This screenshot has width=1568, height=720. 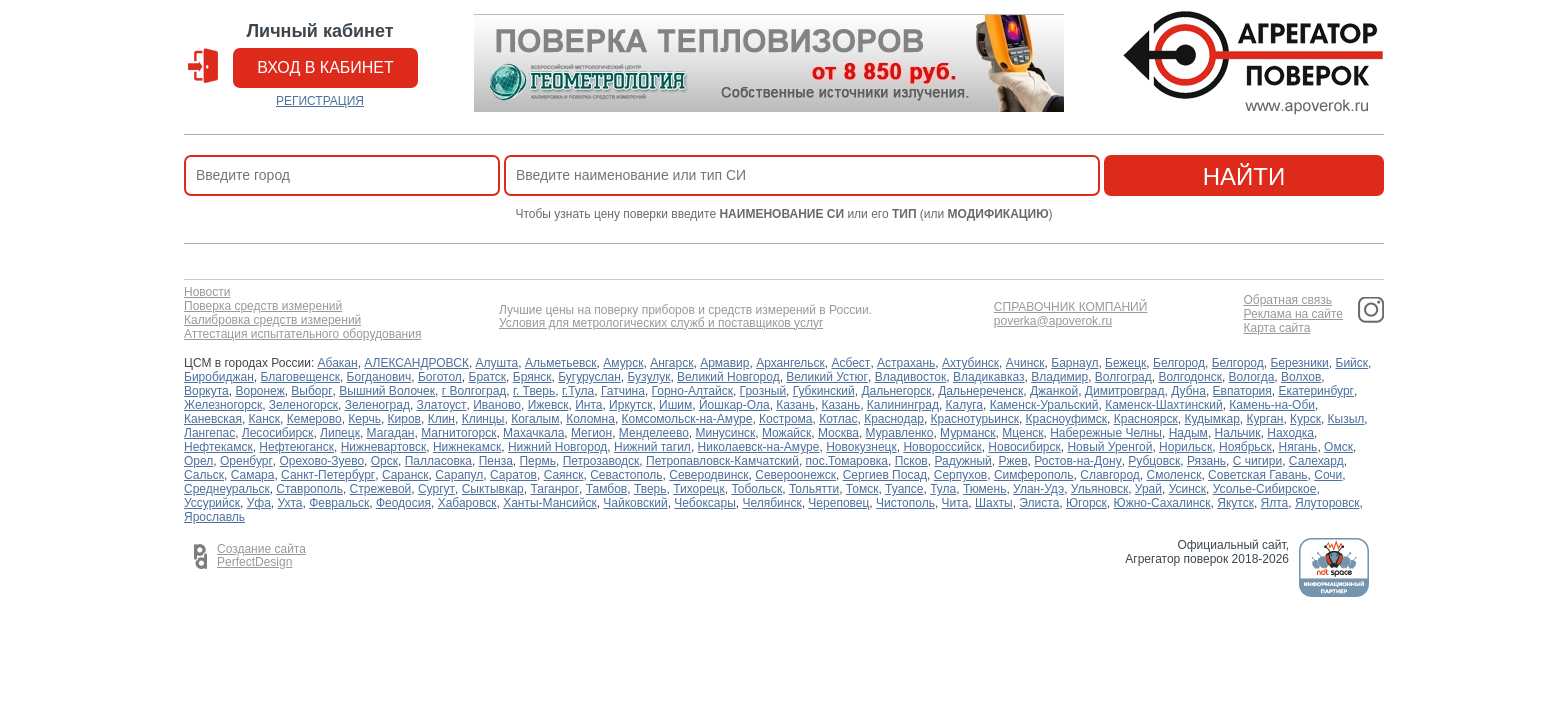 I want to click on Краснодар, so click(x=894, y=419).